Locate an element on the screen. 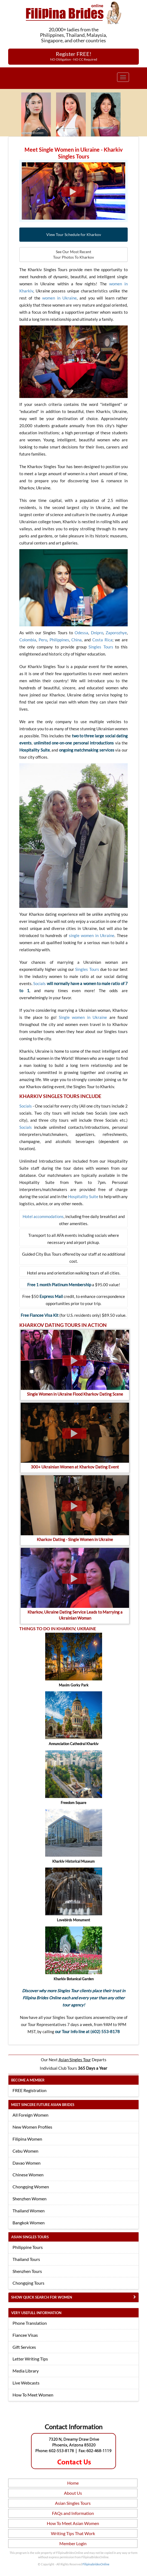 The height and width of the screenshot is (2576, 147). Bangkok Women is located at coordinates (29, 2222).